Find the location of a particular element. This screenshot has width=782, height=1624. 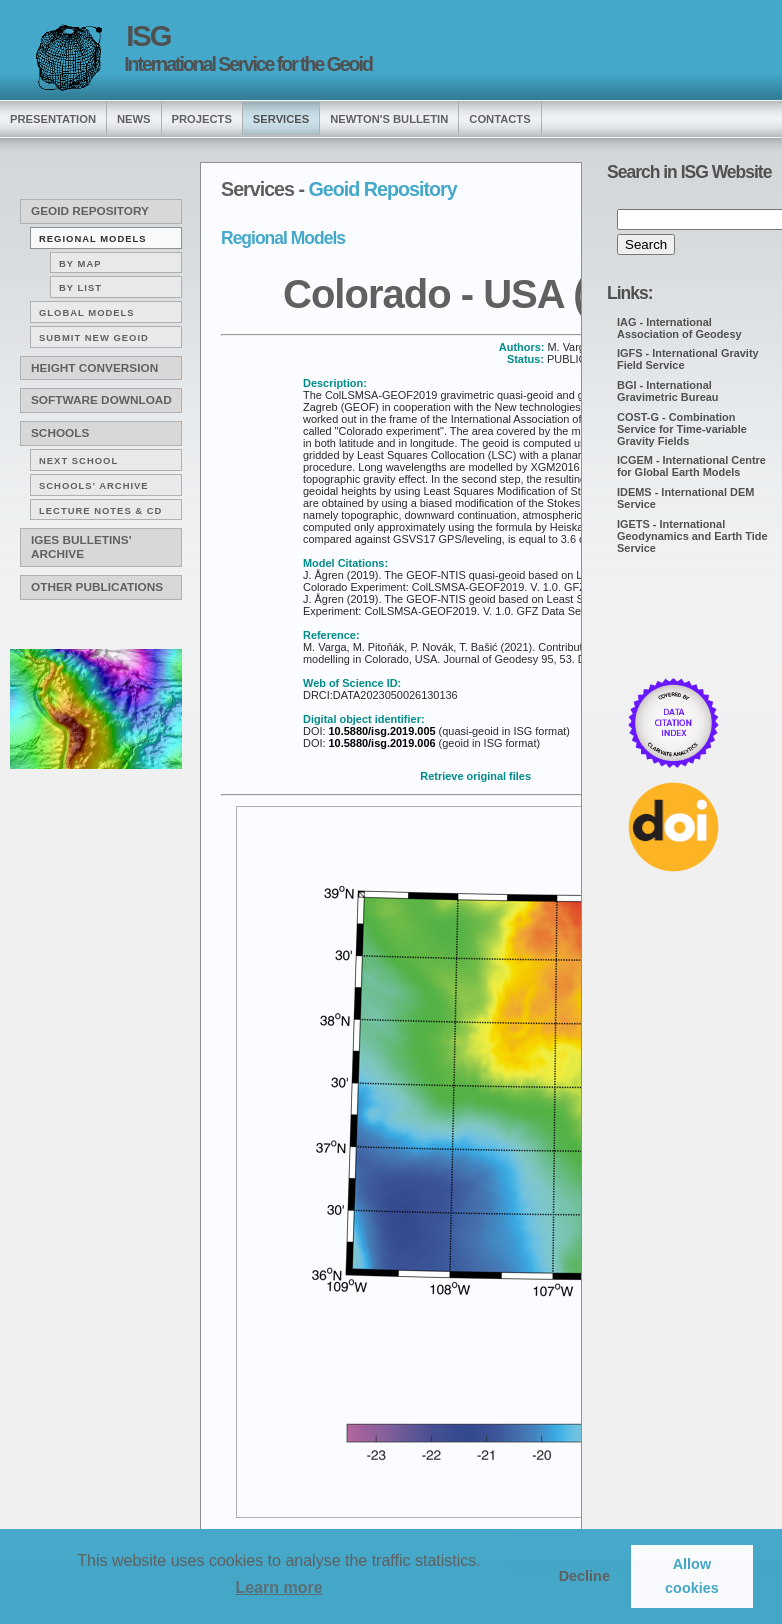

Other publications is located at coordinates (97, 587).